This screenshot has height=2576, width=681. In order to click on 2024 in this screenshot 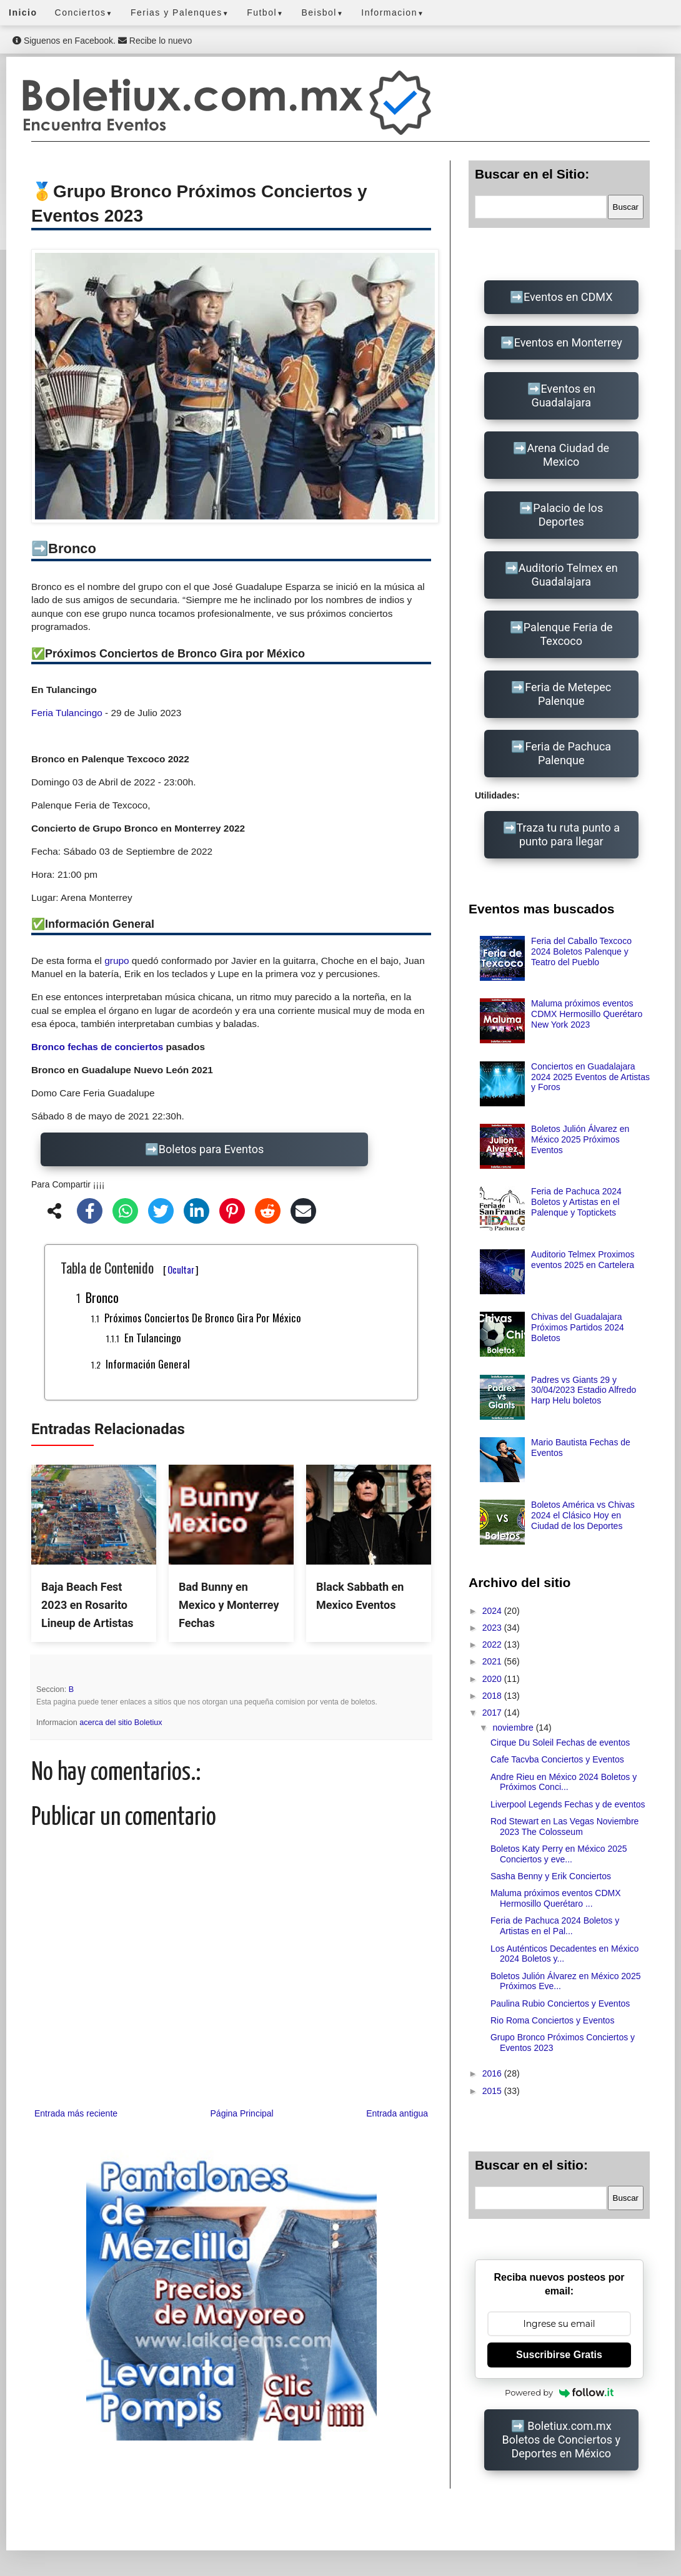, I will do `click(493, 1611)`.